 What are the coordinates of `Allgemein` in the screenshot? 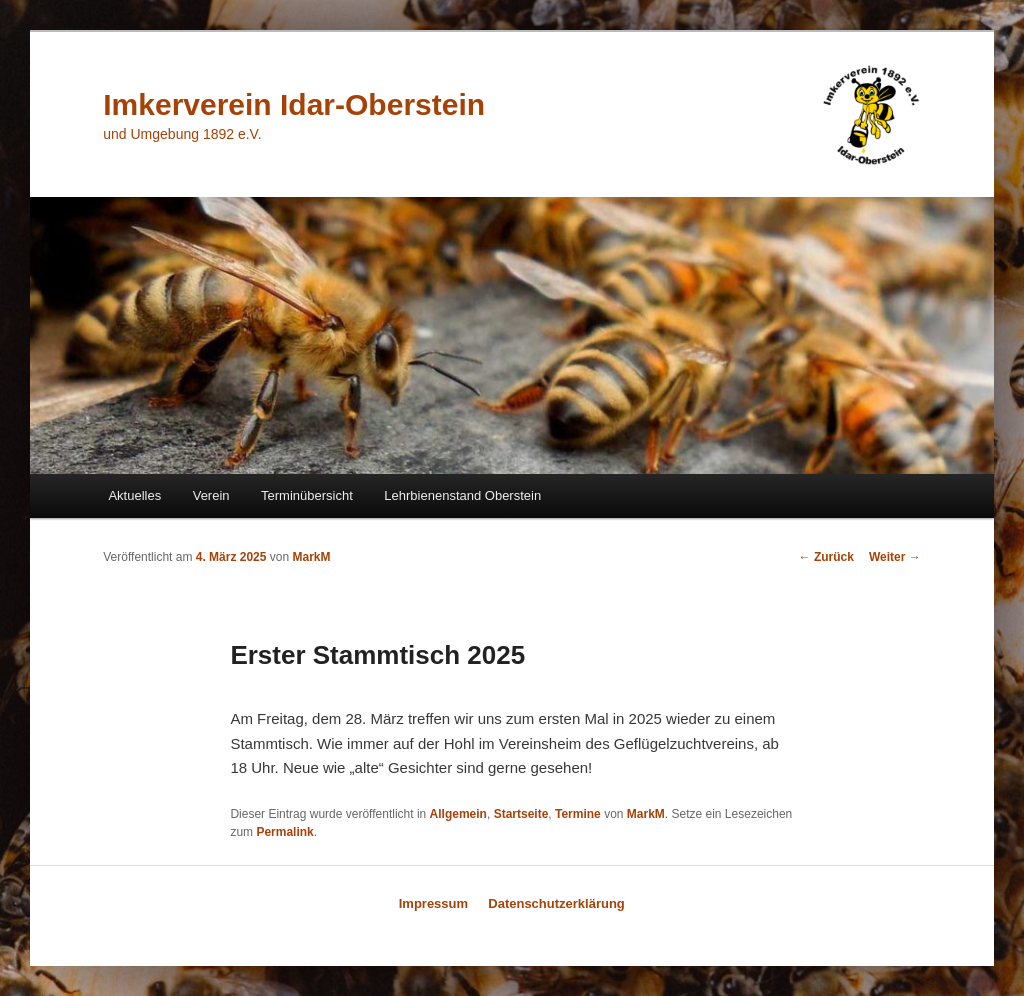 It's located at (458, 814).